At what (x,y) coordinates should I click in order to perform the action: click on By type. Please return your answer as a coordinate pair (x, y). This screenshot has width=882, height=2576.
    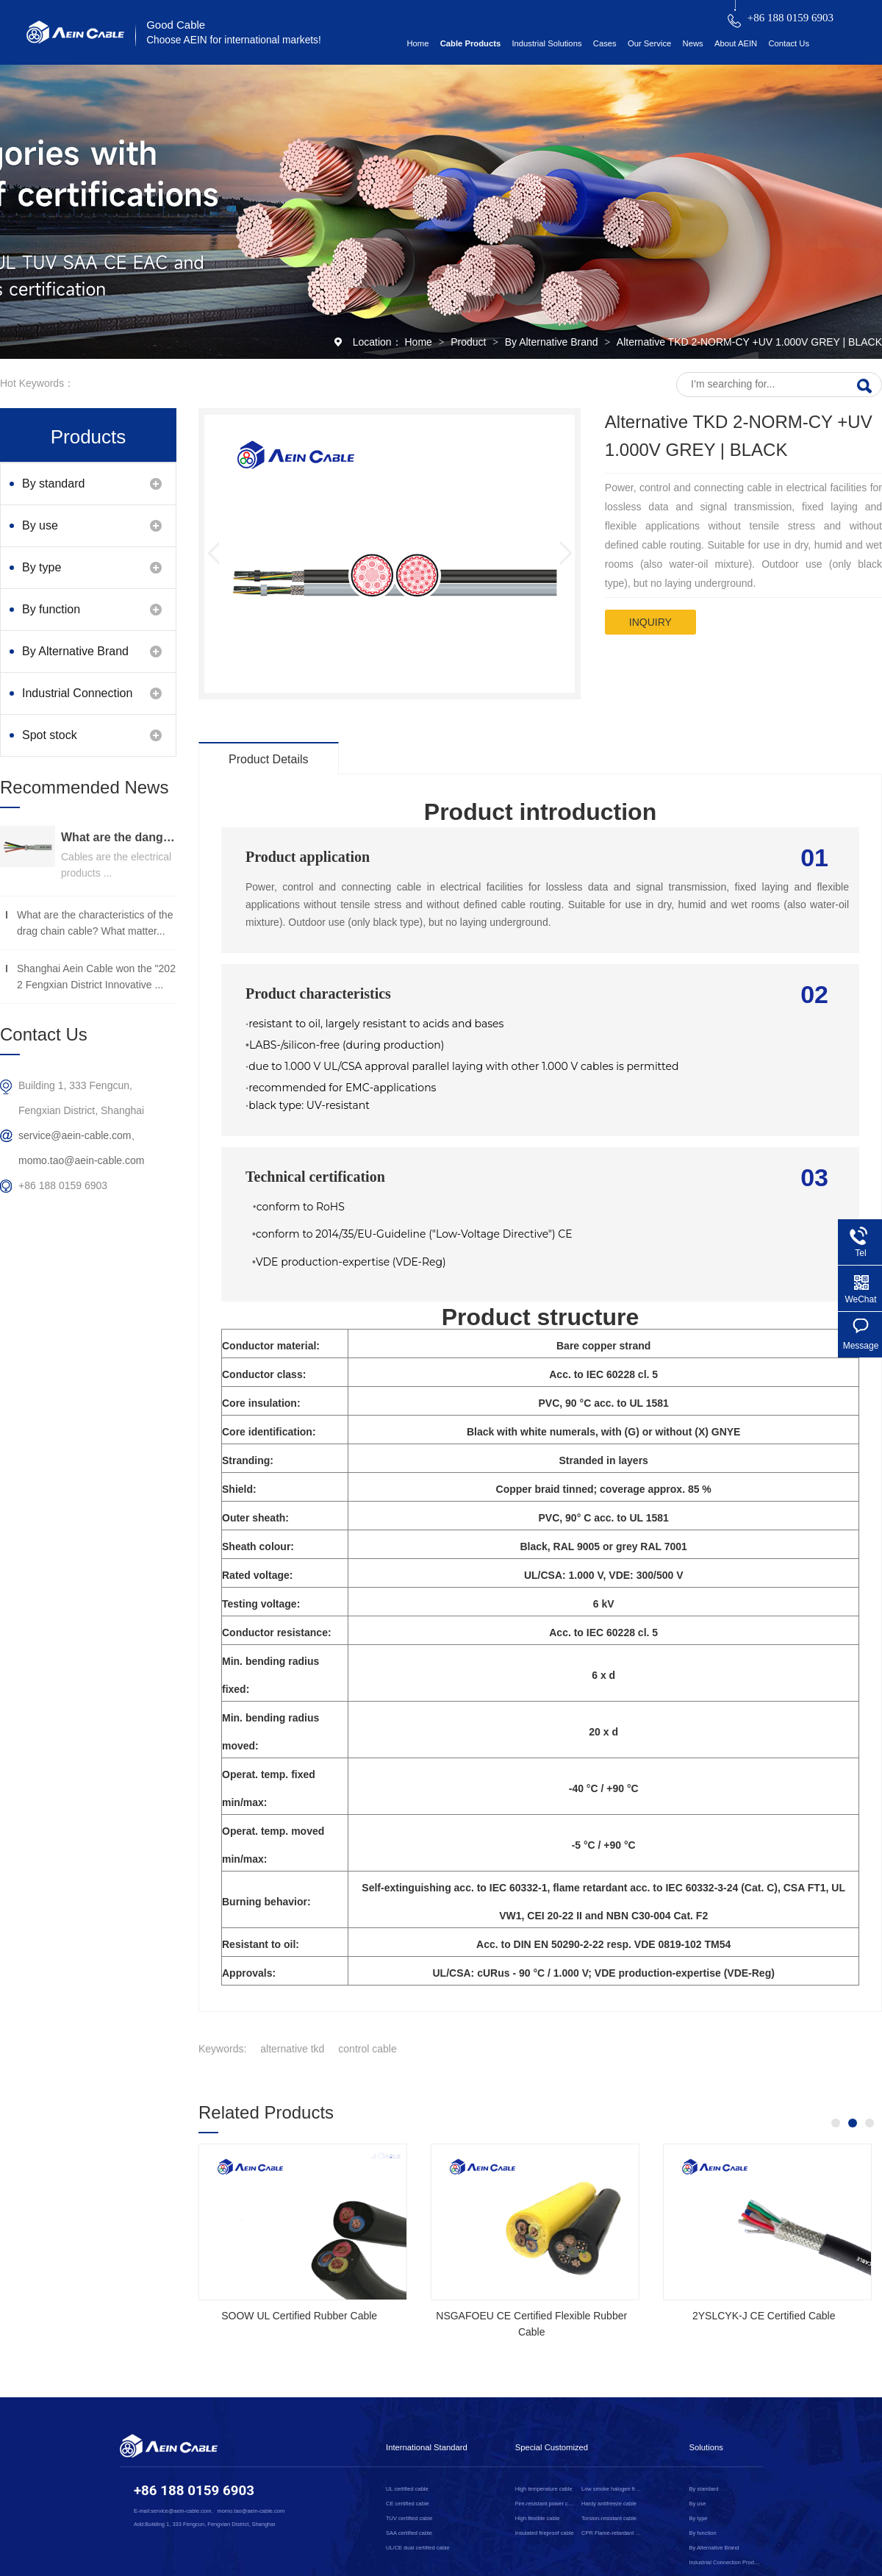
    Looking at the image, I should click on (41, 567).